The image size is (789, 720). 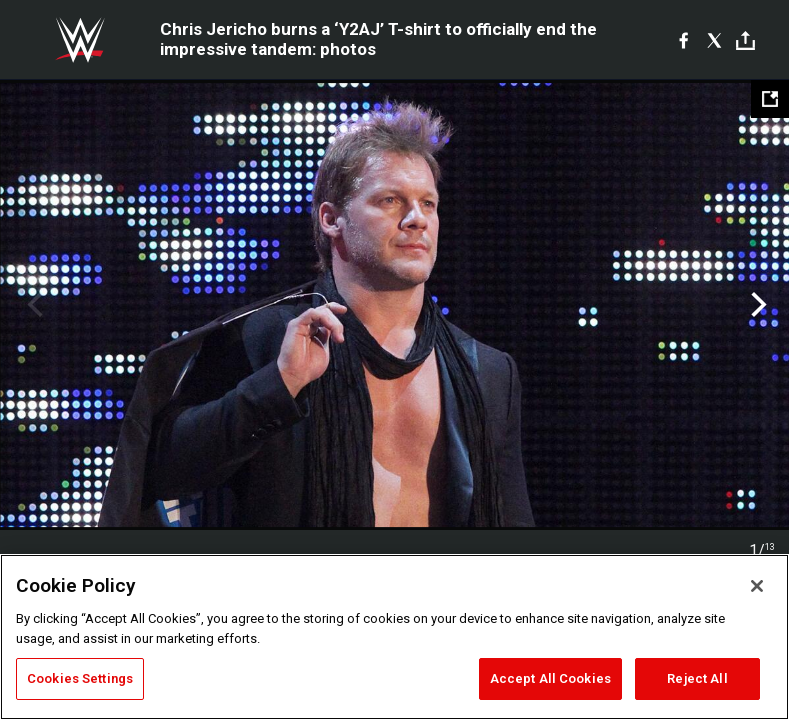 What do you see at coordinates (756, 305) in the screenshot?
I see `Next` at bounding box center [756, 305].